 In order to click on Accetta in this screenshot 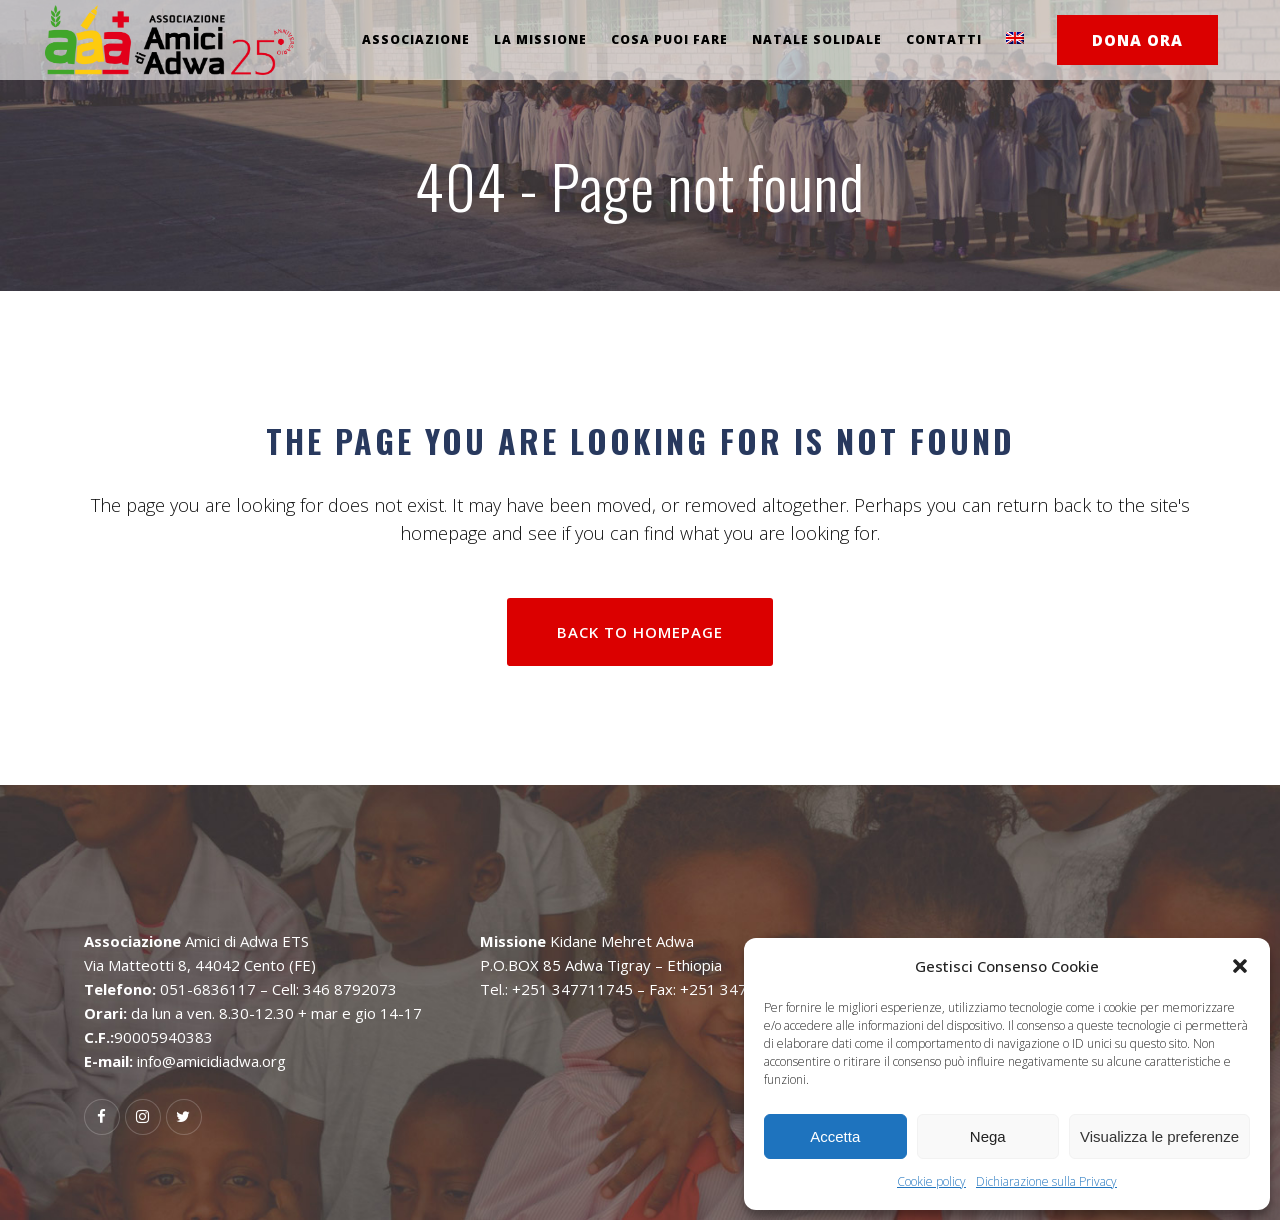, I will do `click(835, 1136)`.